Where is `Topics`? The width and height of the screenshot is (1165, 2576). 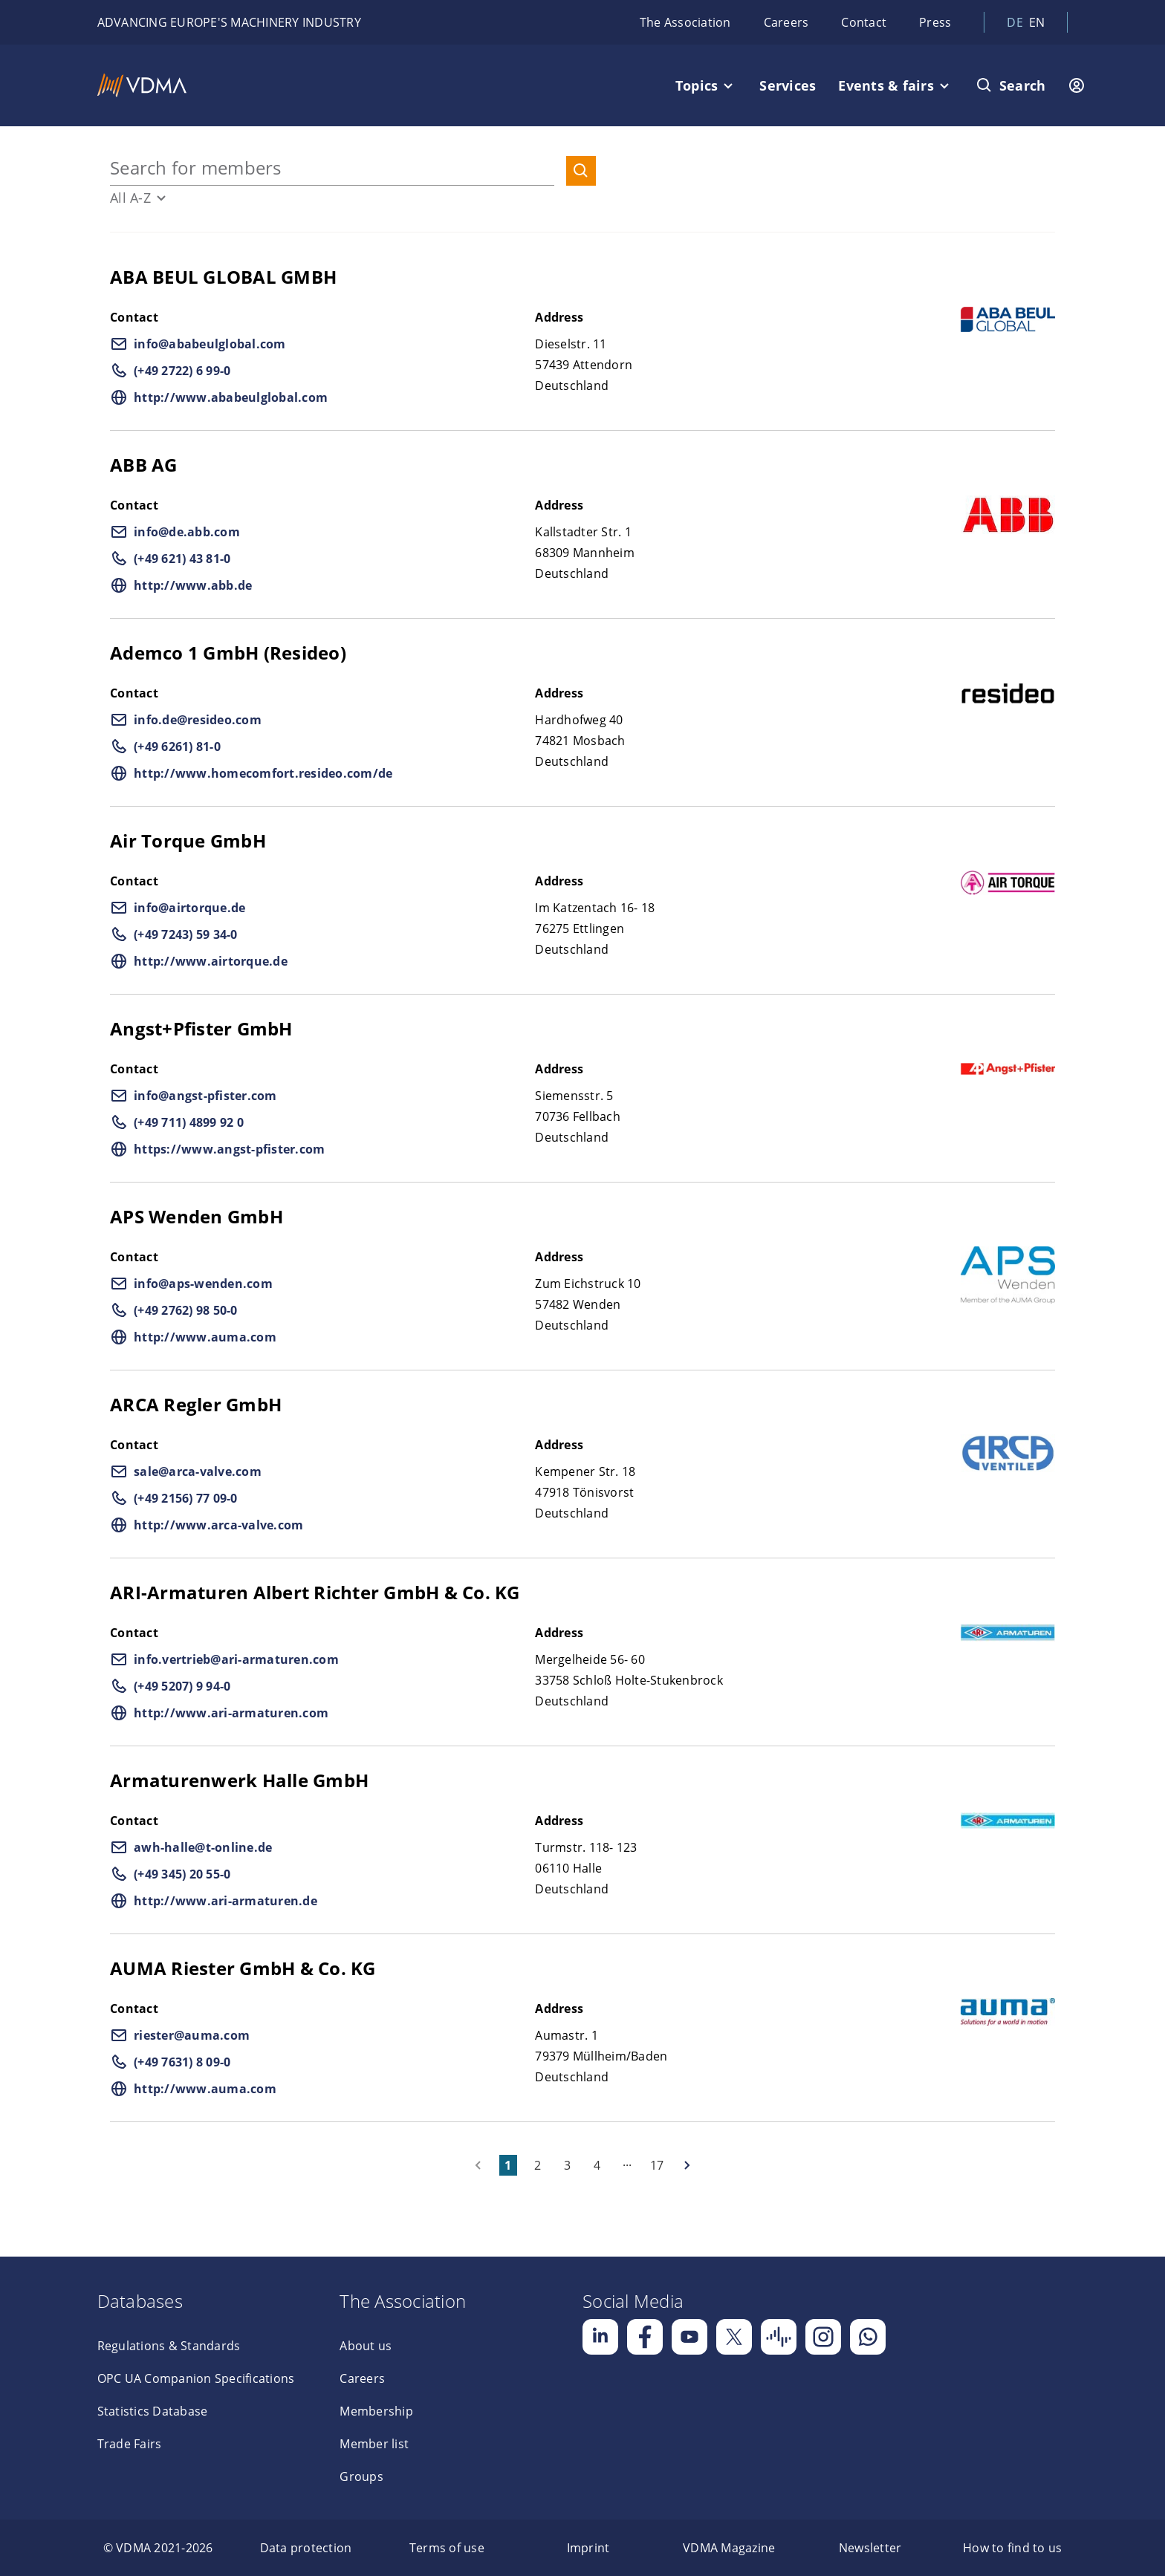 Topics is located at coordinates (696, 85).